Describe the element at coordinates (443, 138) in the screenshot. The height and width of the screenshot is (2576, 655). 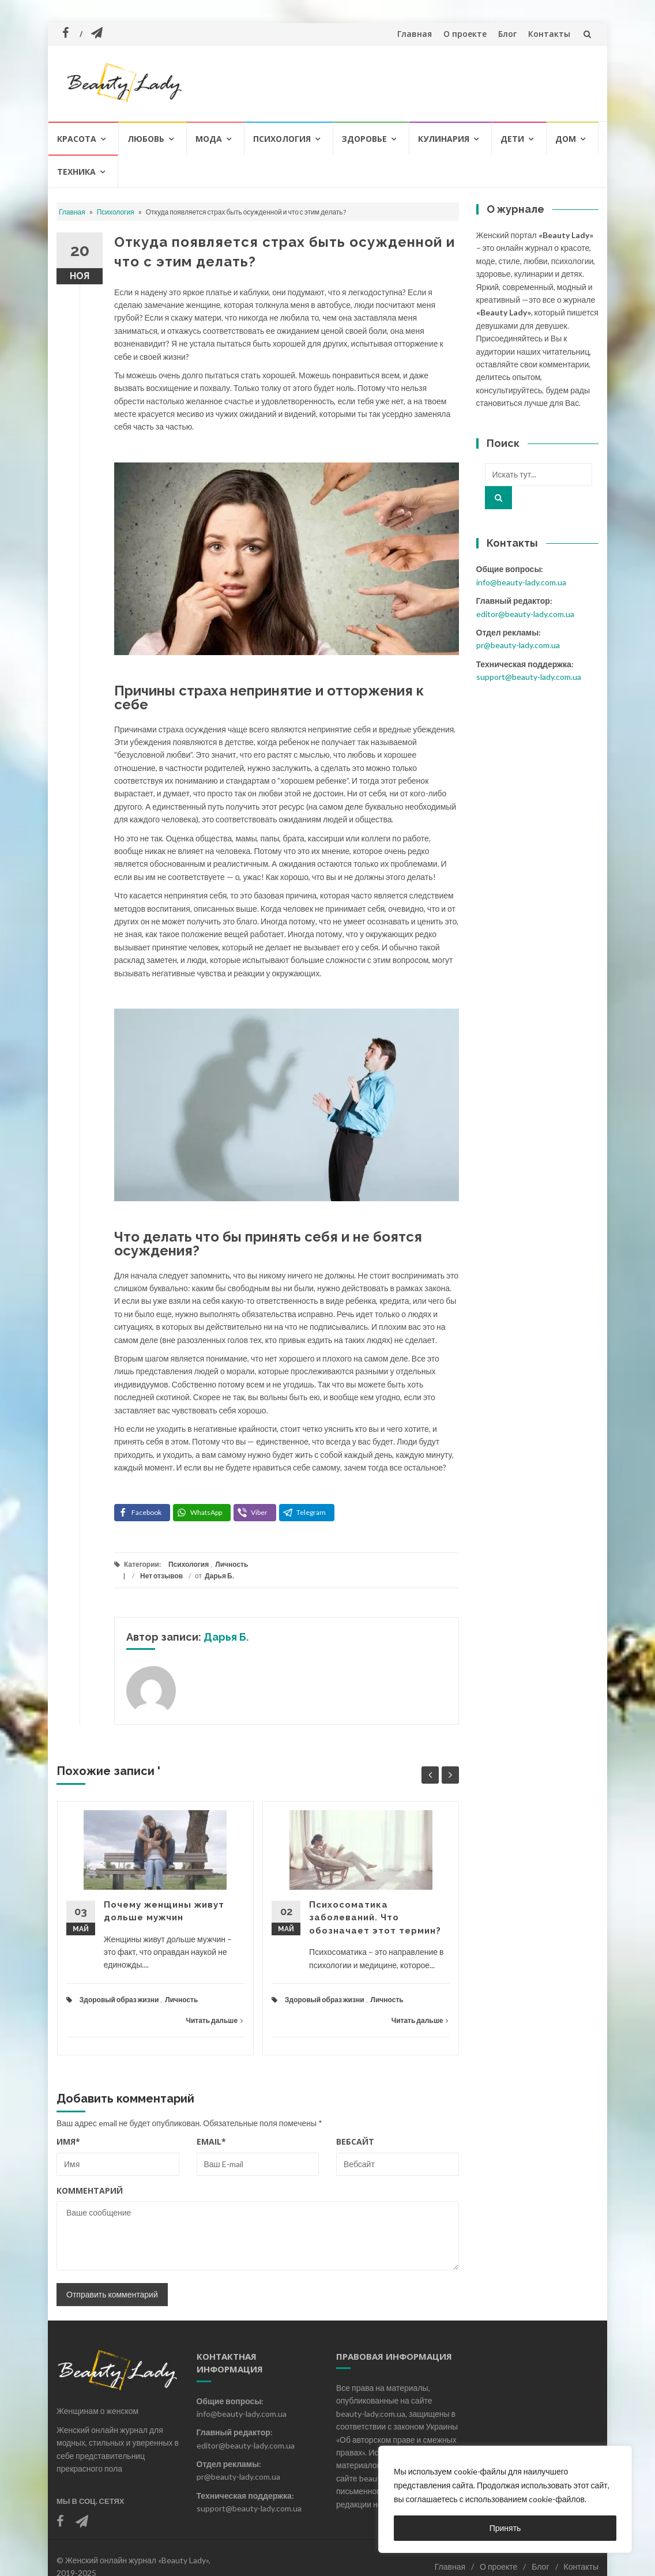
I see `Кулинария` at that location.